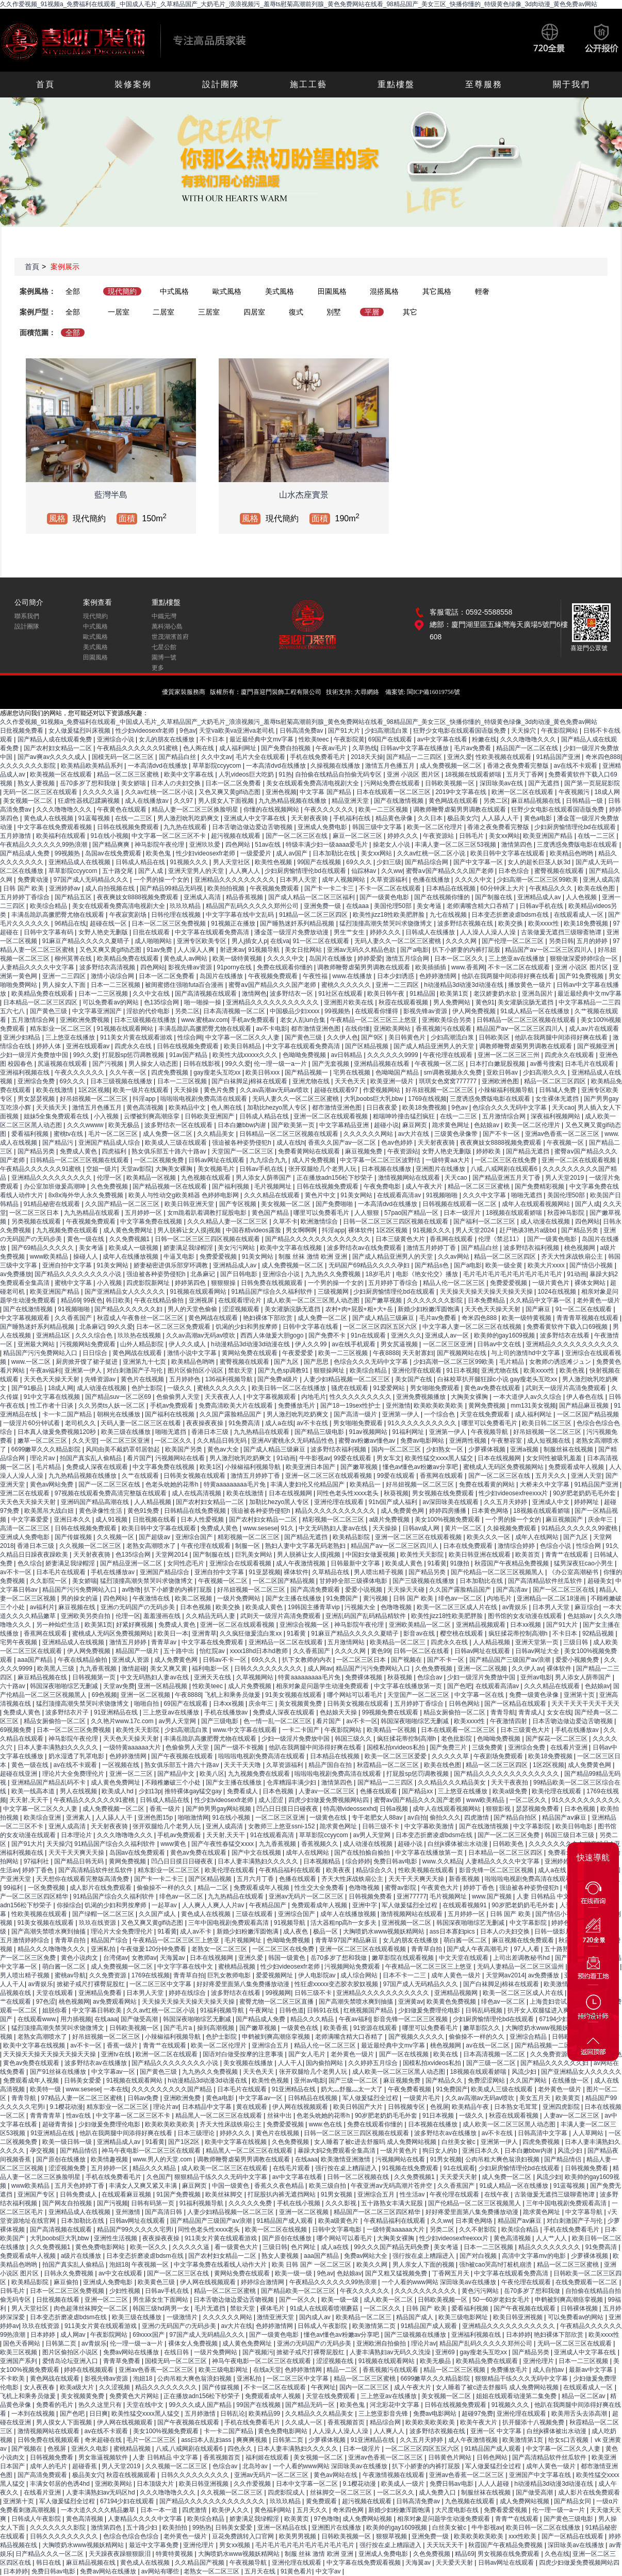 Image resolution: width=622 pixels, height=2576 pixels. I want to click on 天堂国产一区二区三区, so click(243, 1151).